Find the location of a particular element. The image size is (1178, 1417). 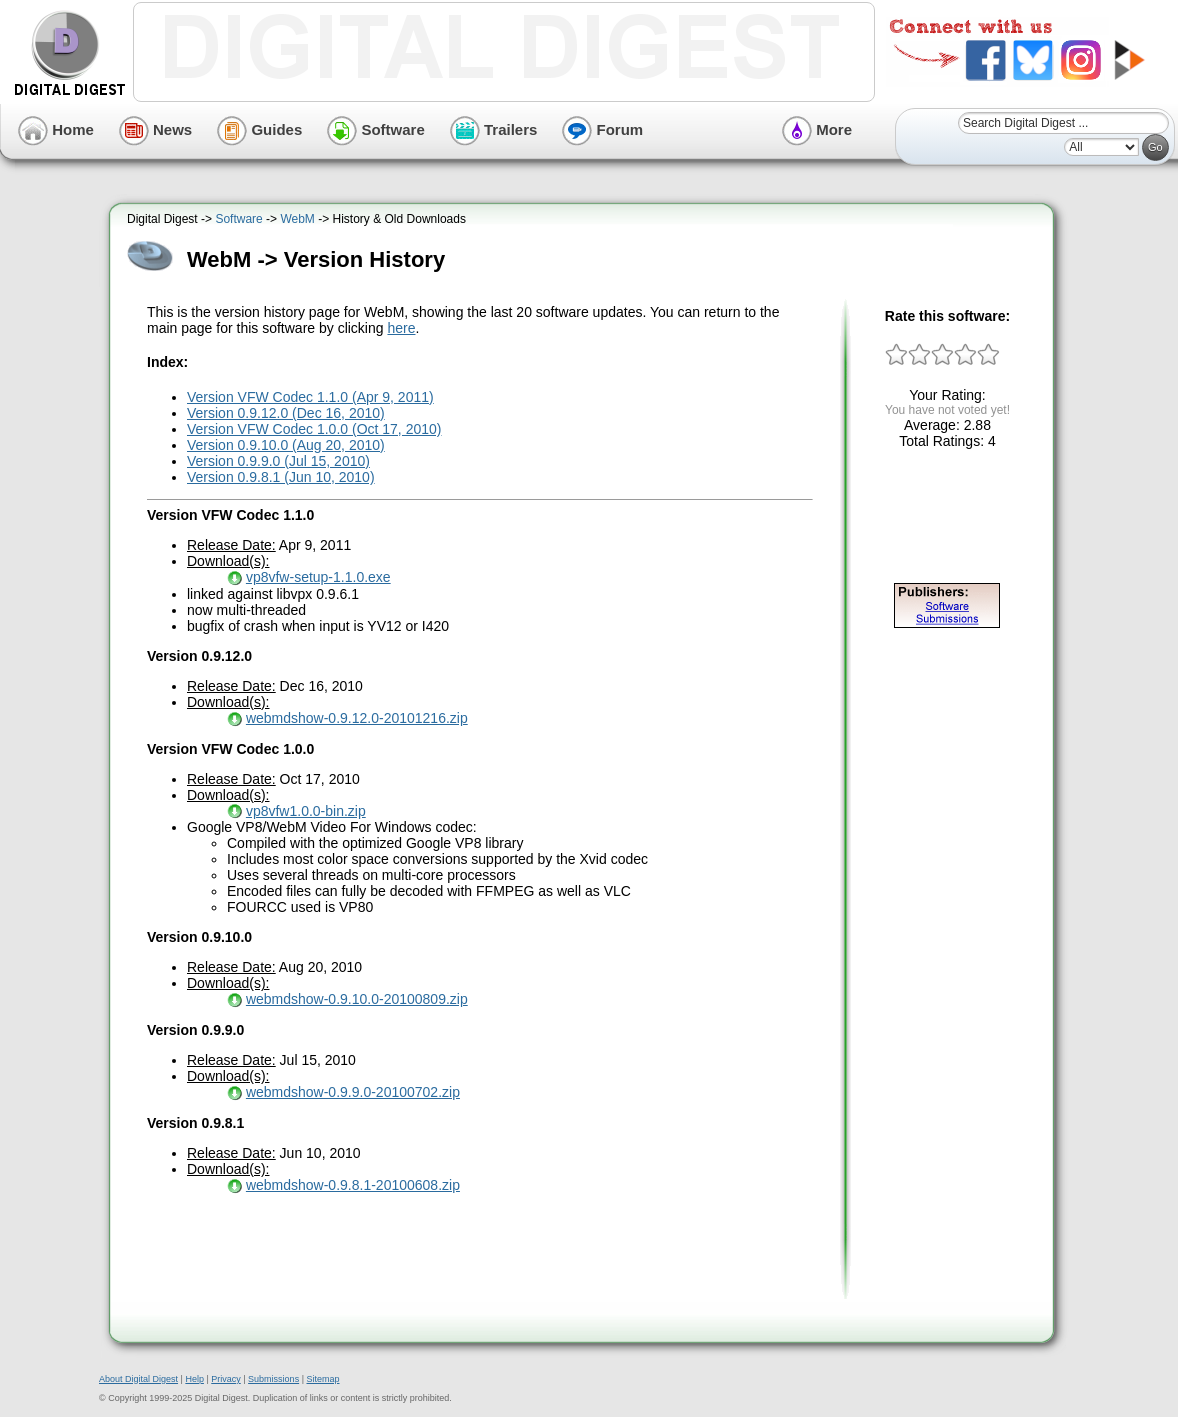

More is located at coordinates (817, 129).